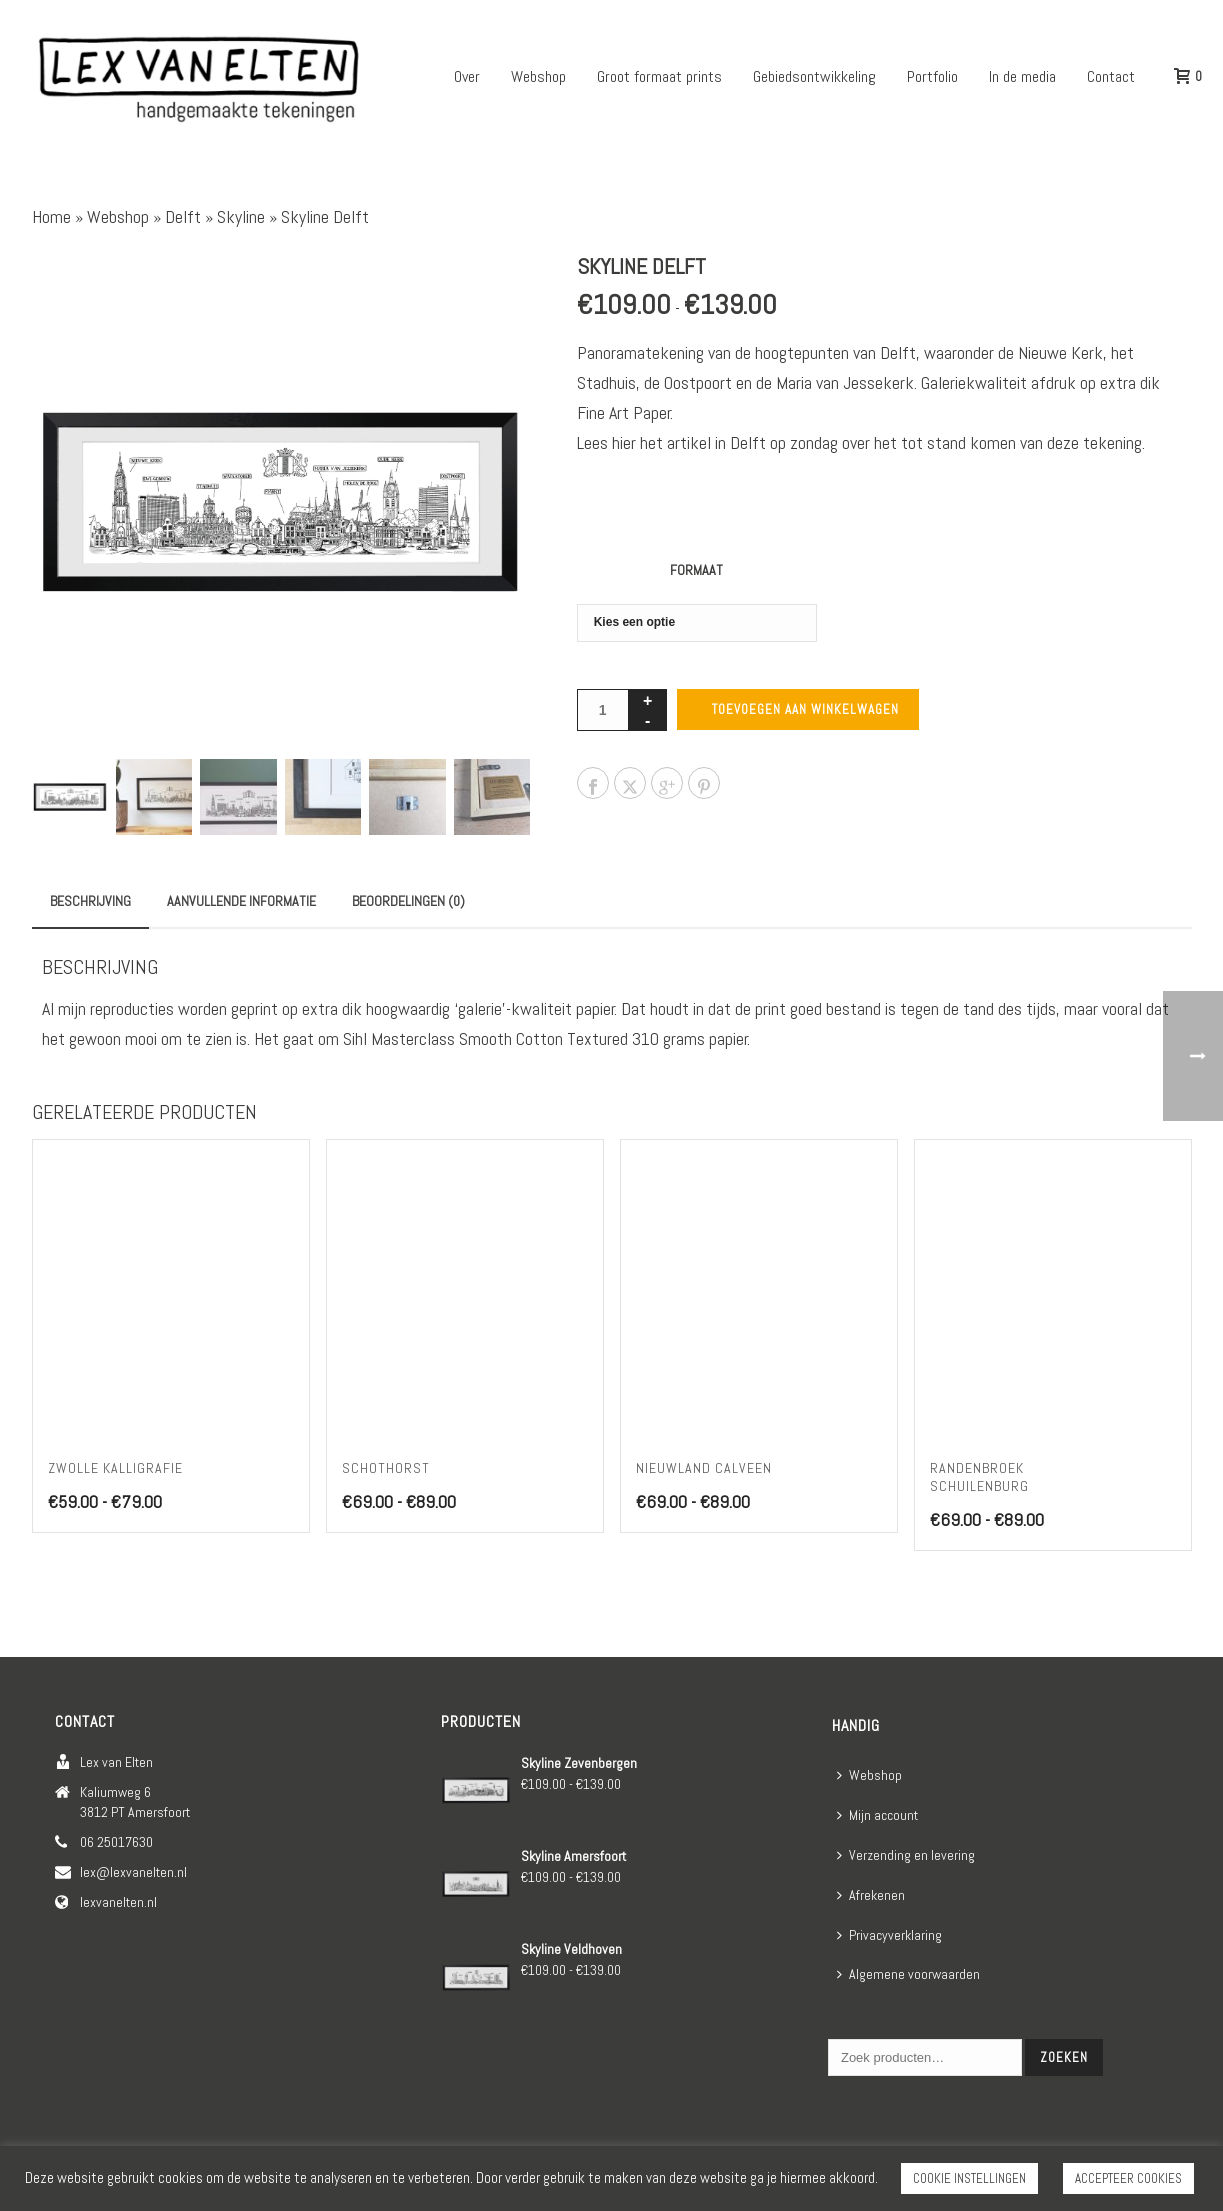 This screenshot has height=2211, width=1223. I want to click on Over, so click(467, 76).